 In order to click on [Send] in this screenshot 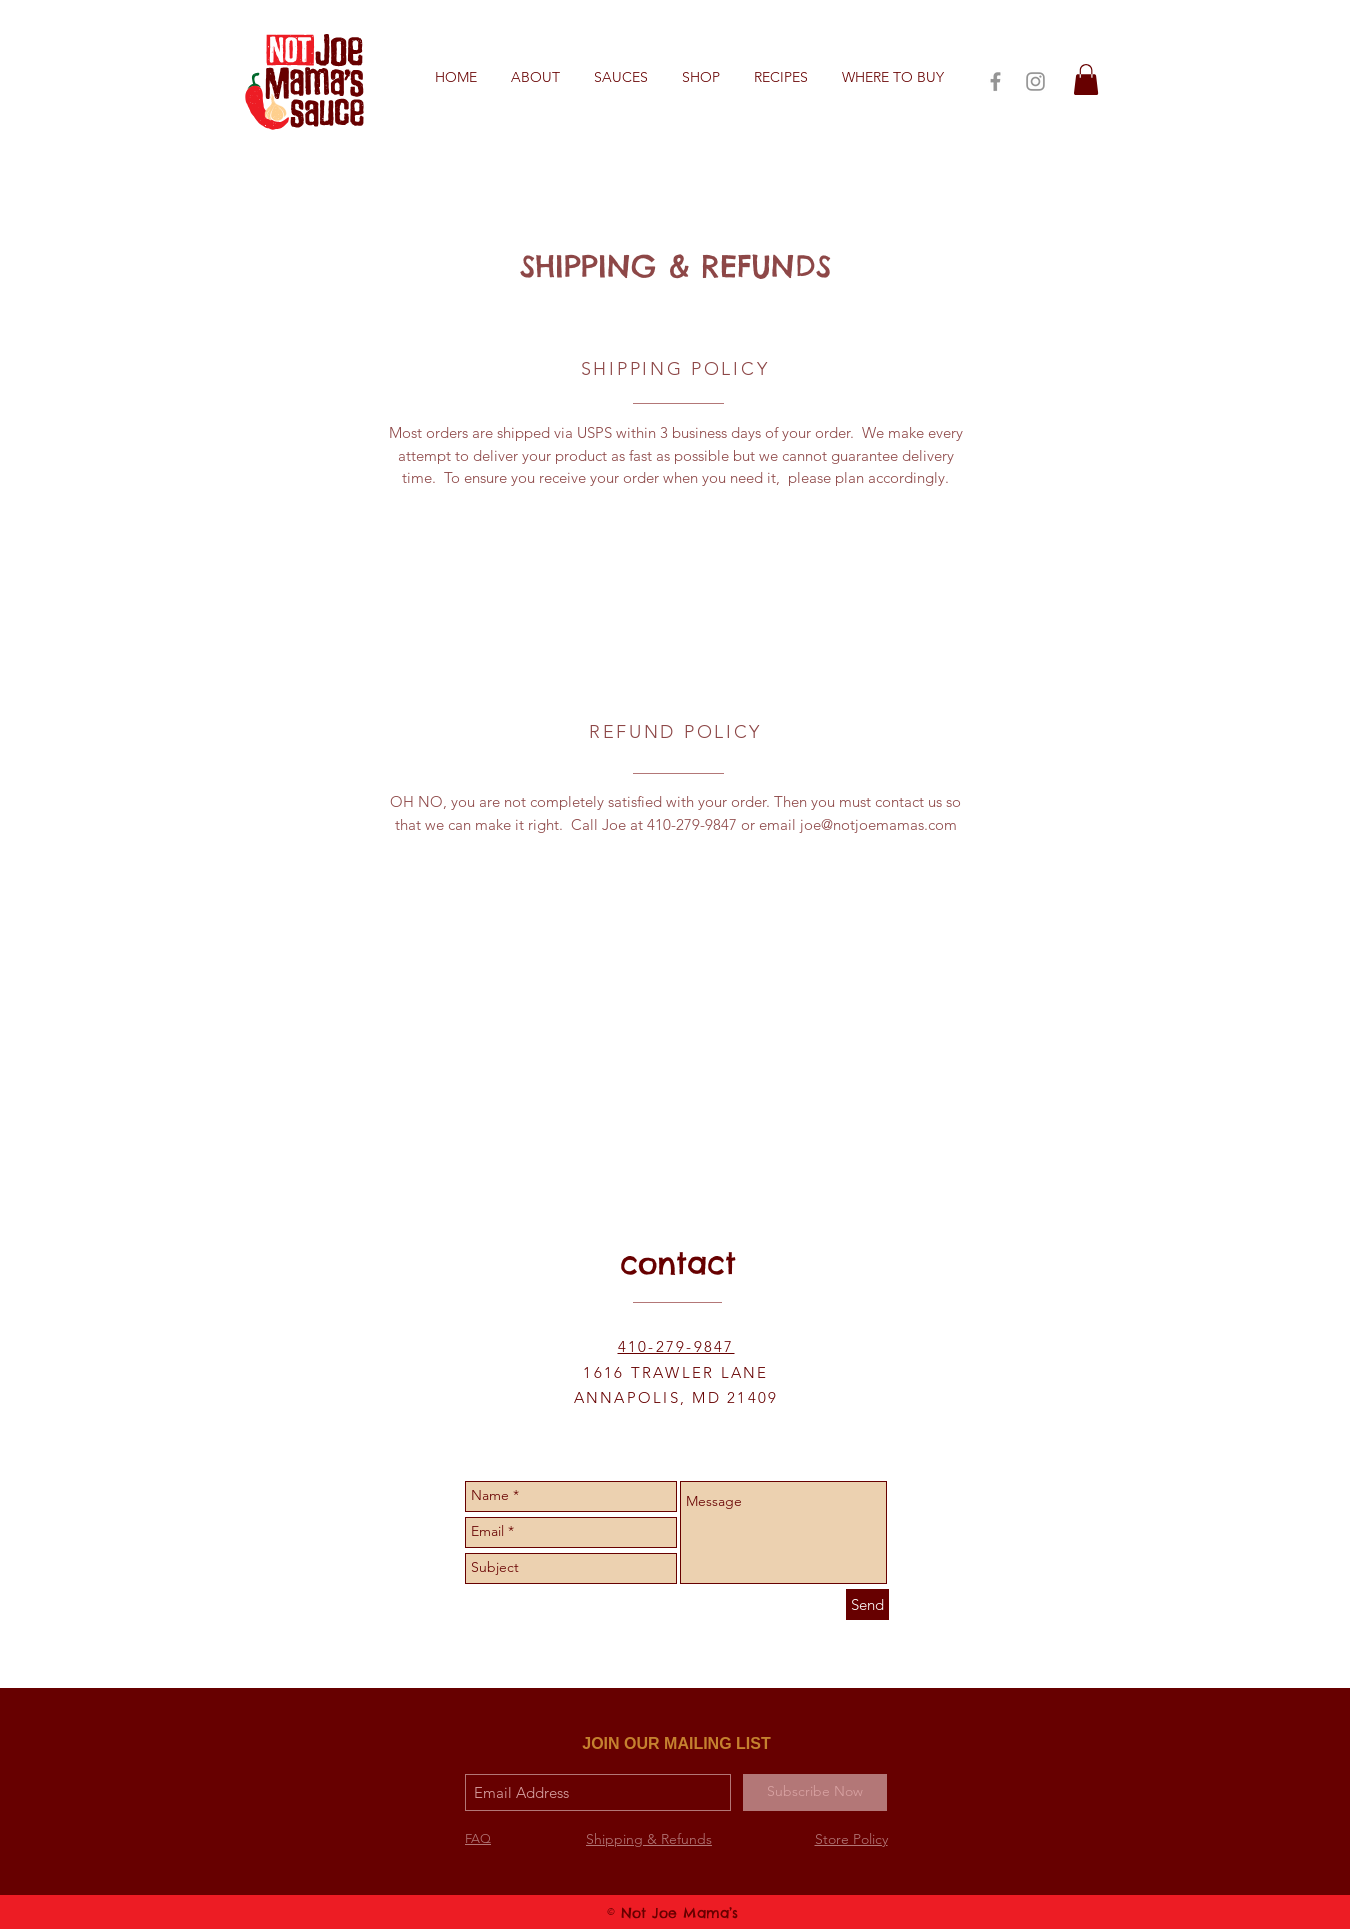, I will do `click(867, 1604)`.